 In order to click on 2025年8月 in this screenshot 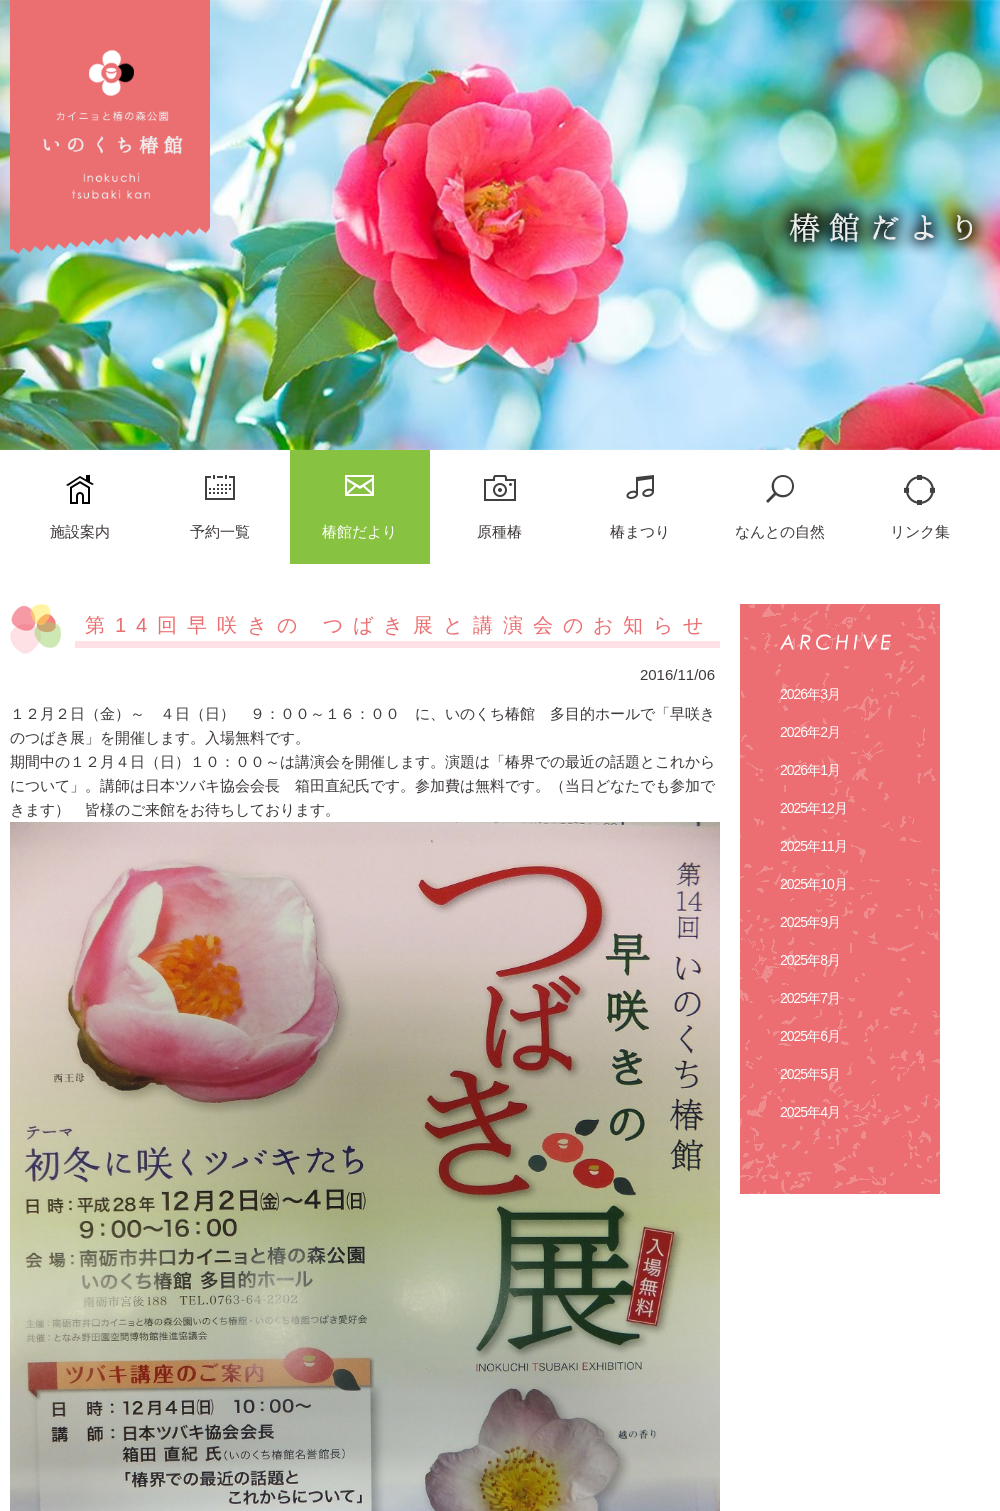, I will do `click(810, 960)`.